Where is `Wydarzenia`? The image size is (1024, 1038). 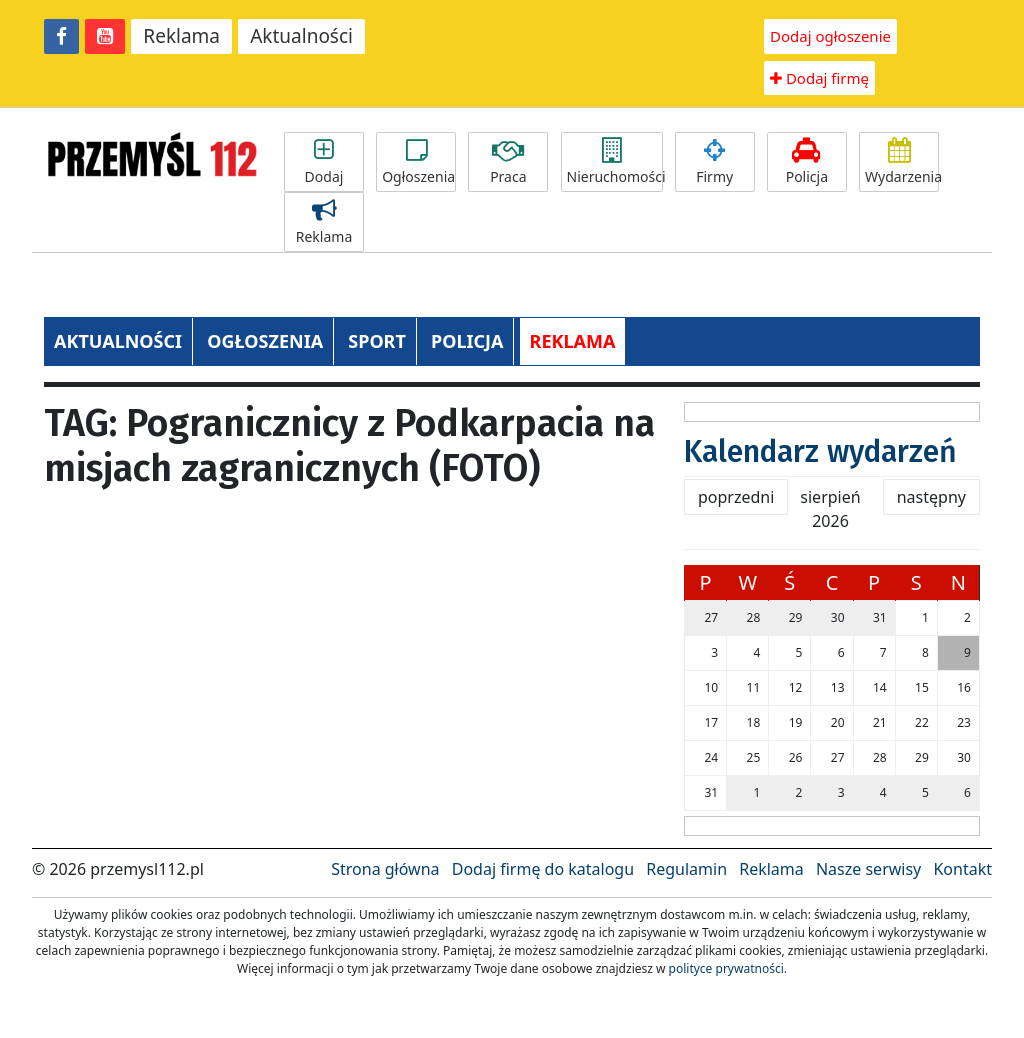
Wydarzenia is located at coordinates (902, 162).